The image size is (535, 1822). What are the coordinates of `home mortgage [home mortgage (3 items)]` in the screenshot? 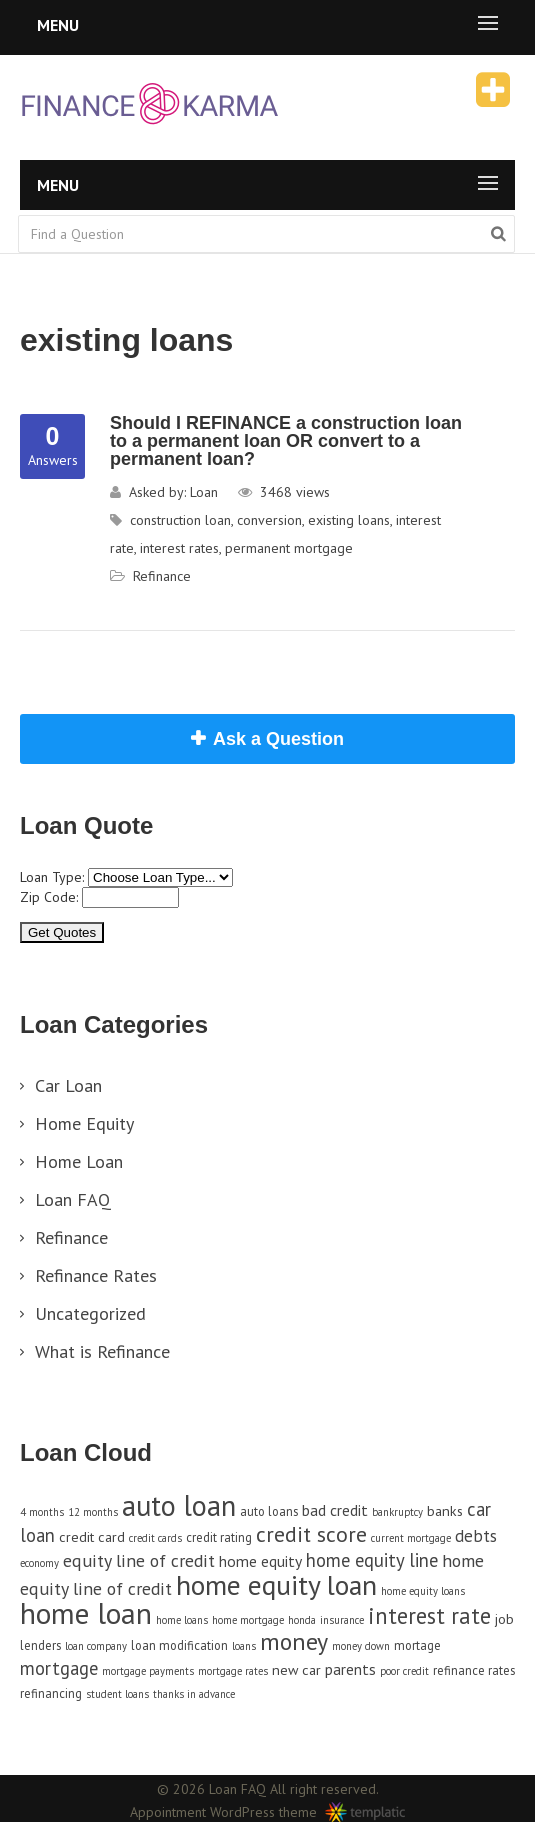 It's located at (248, 1620).